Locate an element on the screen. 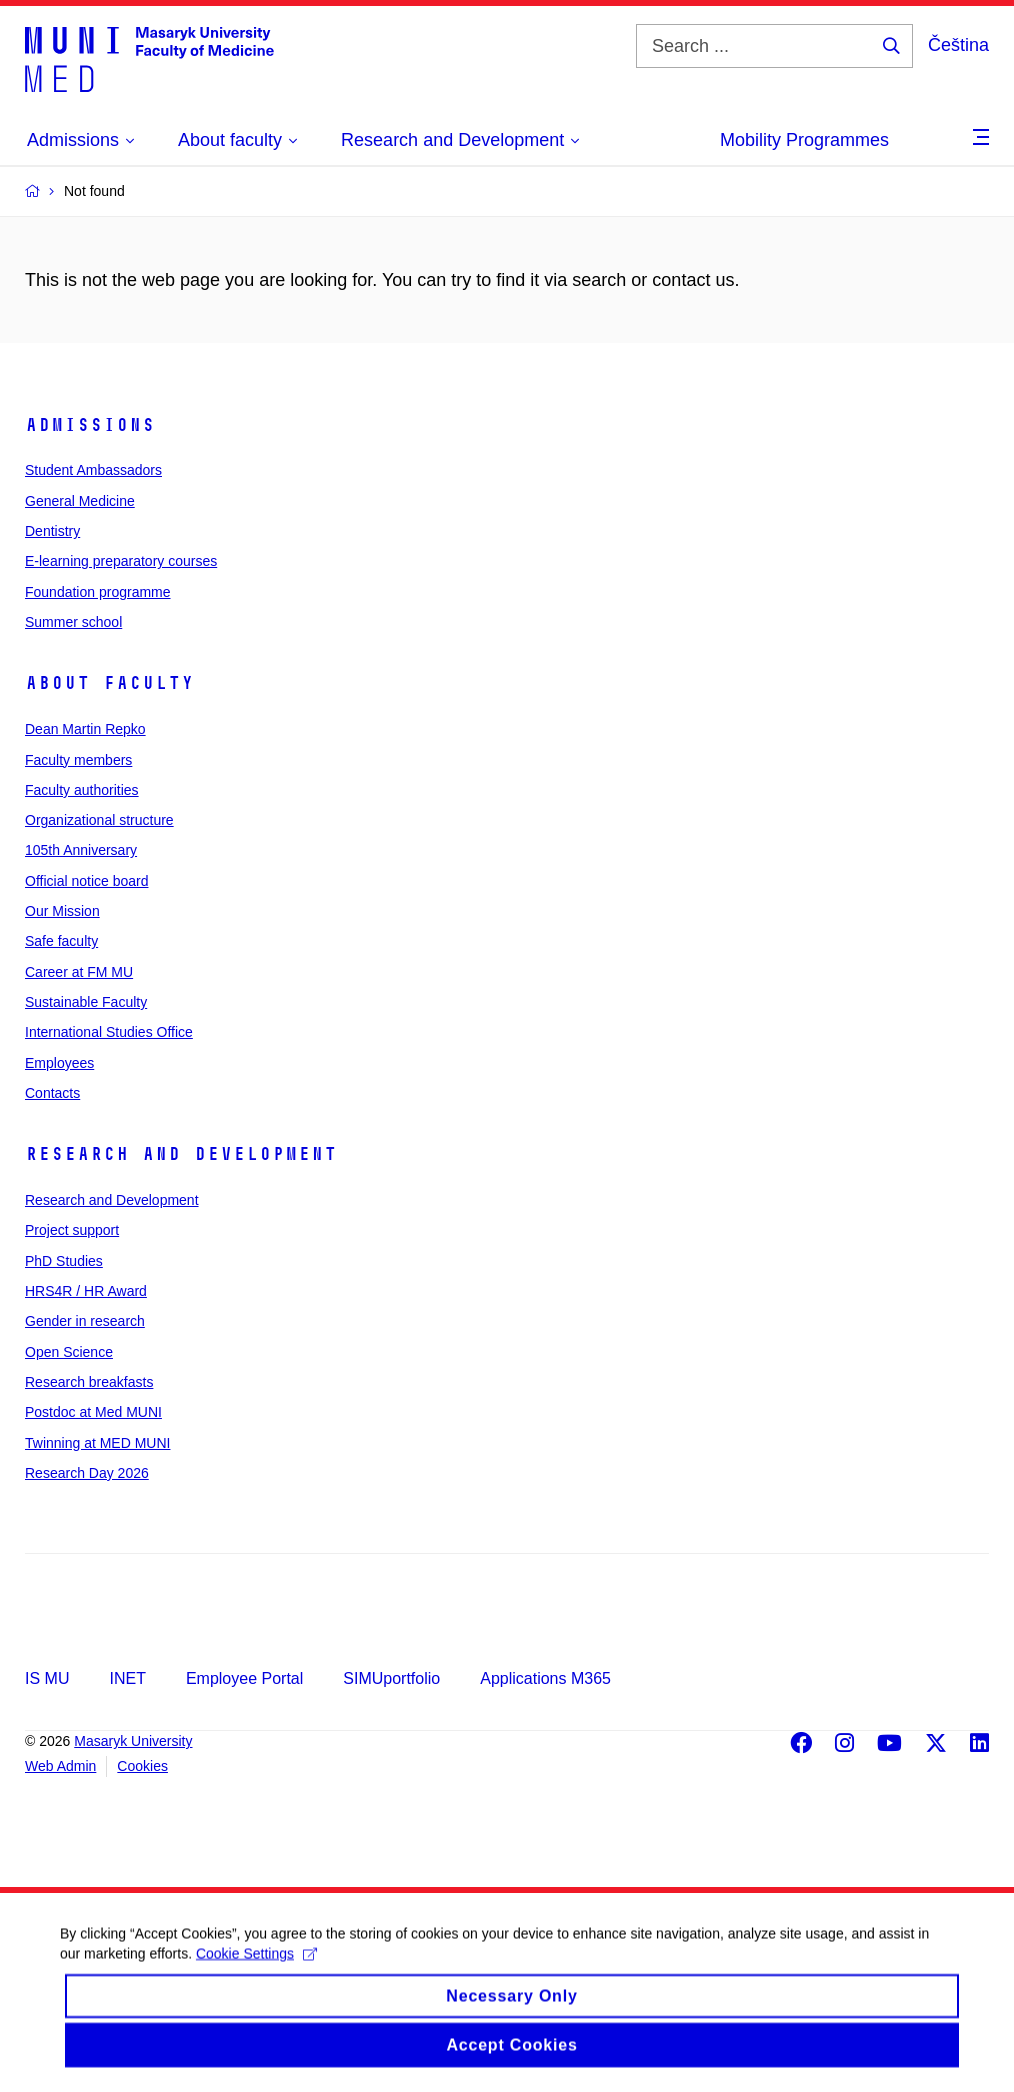 The image size is (1014, 2092). HRS4R / HR Award is located at coordinates (86, 1291).